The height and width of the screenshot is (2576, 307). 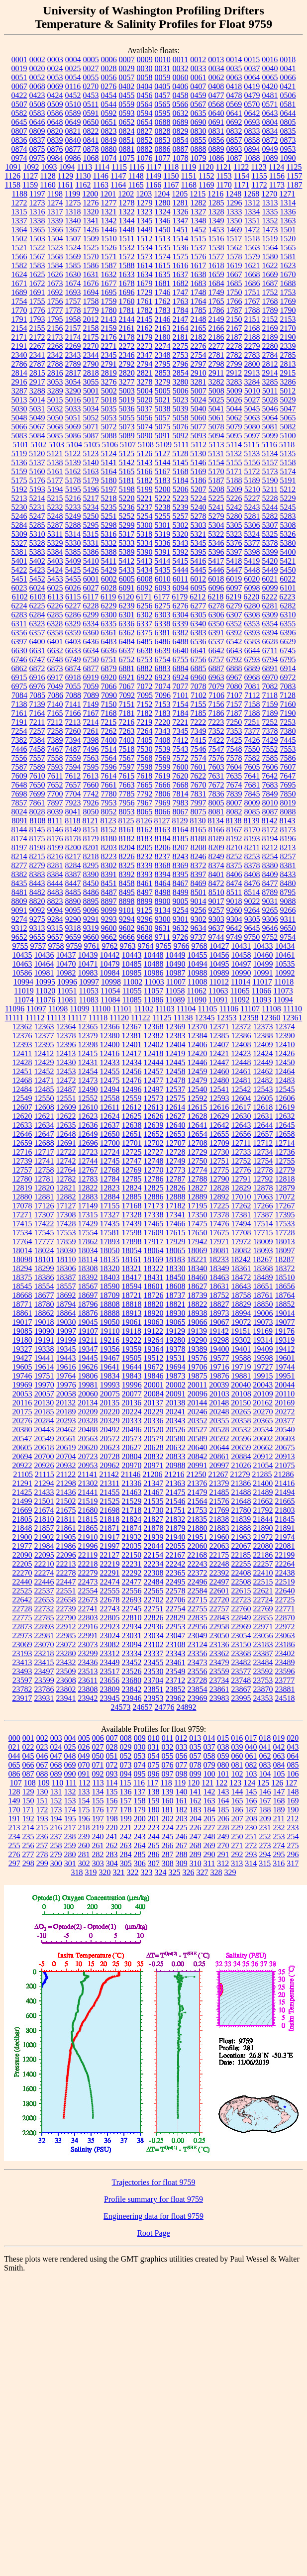 I want to click on 238, so click(x=70, y=1836).